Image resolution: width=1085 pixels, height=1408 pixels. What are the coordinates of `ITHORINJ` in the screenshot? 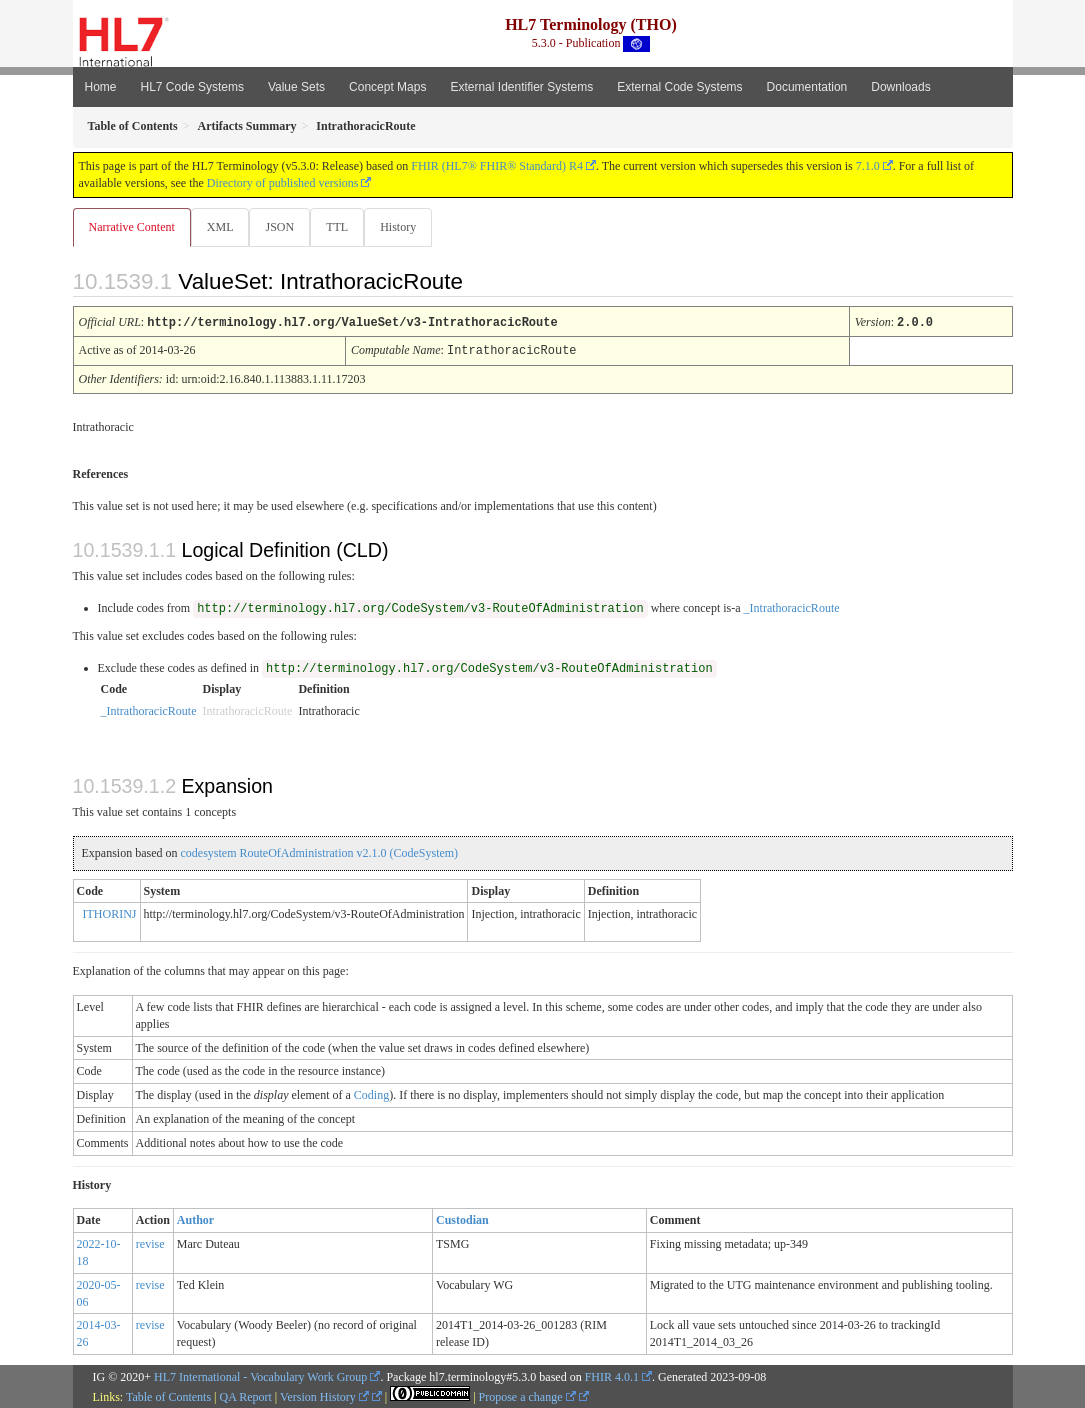 It's located at (110, 913).